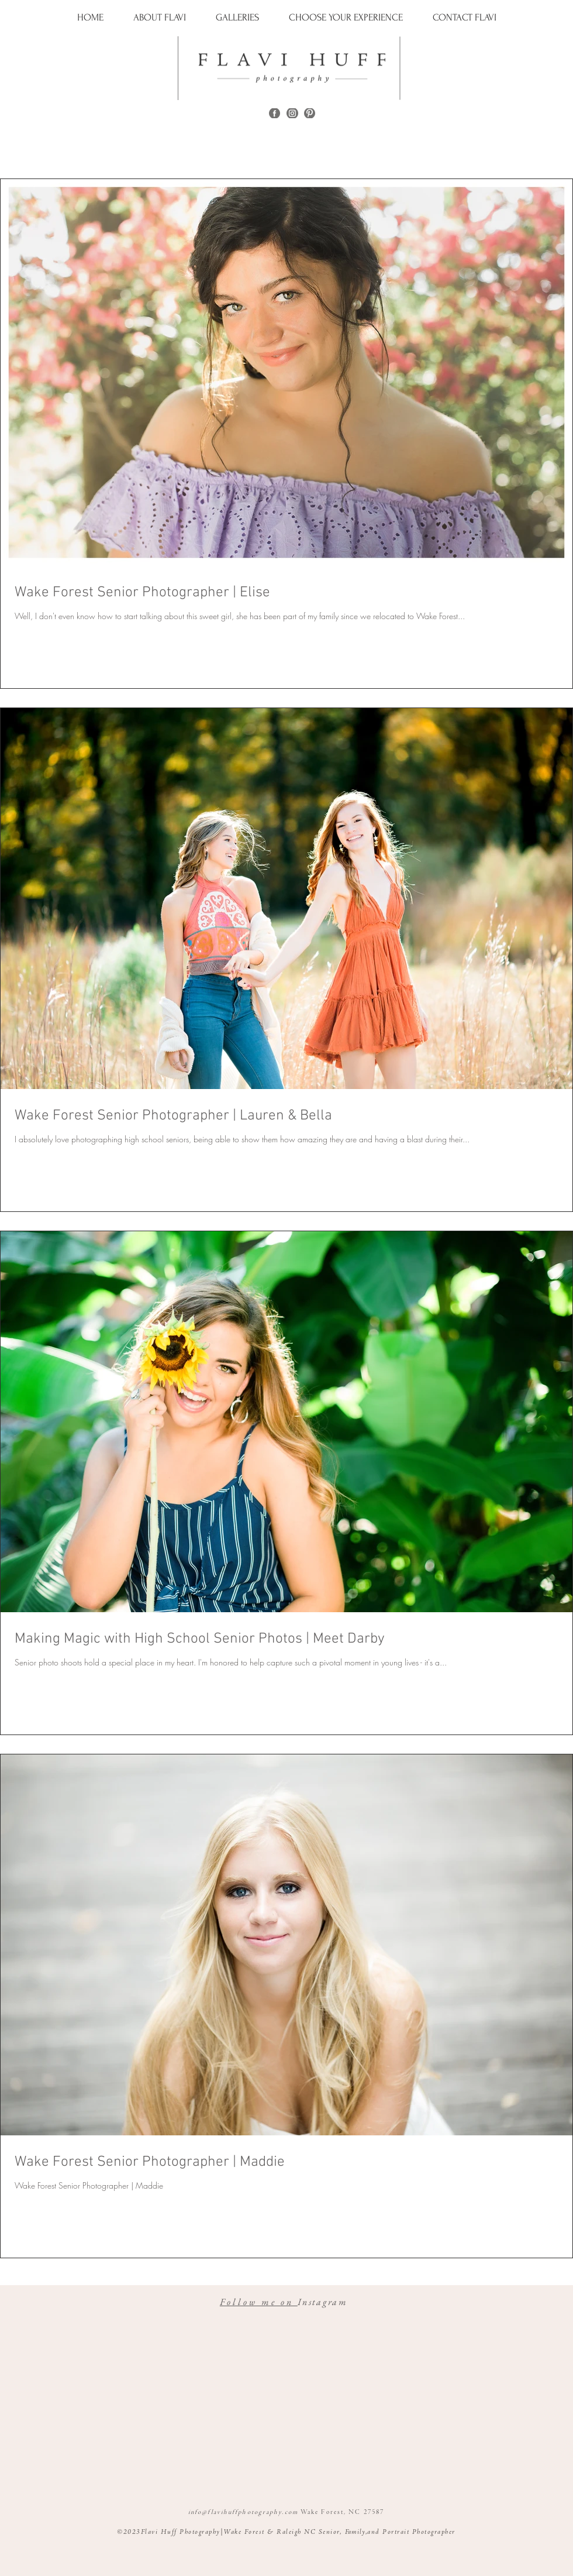 The image size is (573, 2576). I want to click on [button], so click(237, 17).